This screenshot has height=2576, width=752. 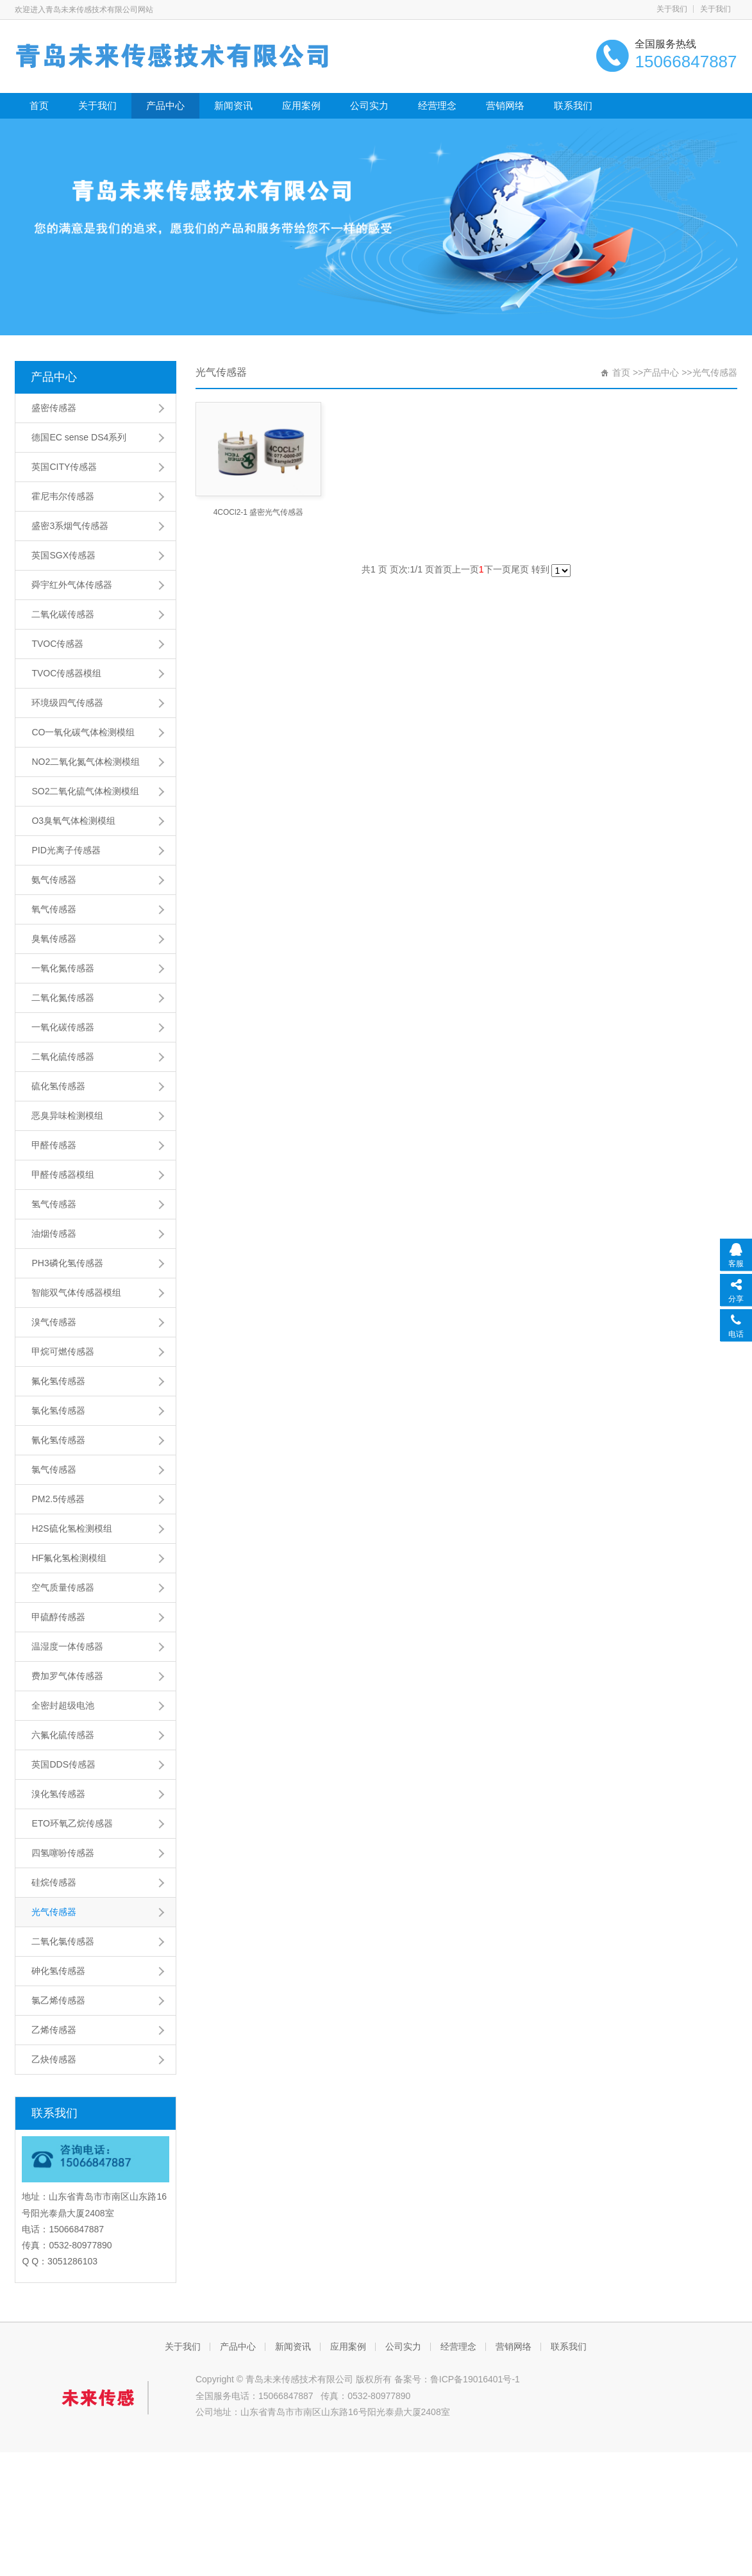 What do you see at coordinates (53, 1912) in the screenshot?
I see `光气传感器` at bounding box center [53, 1912].